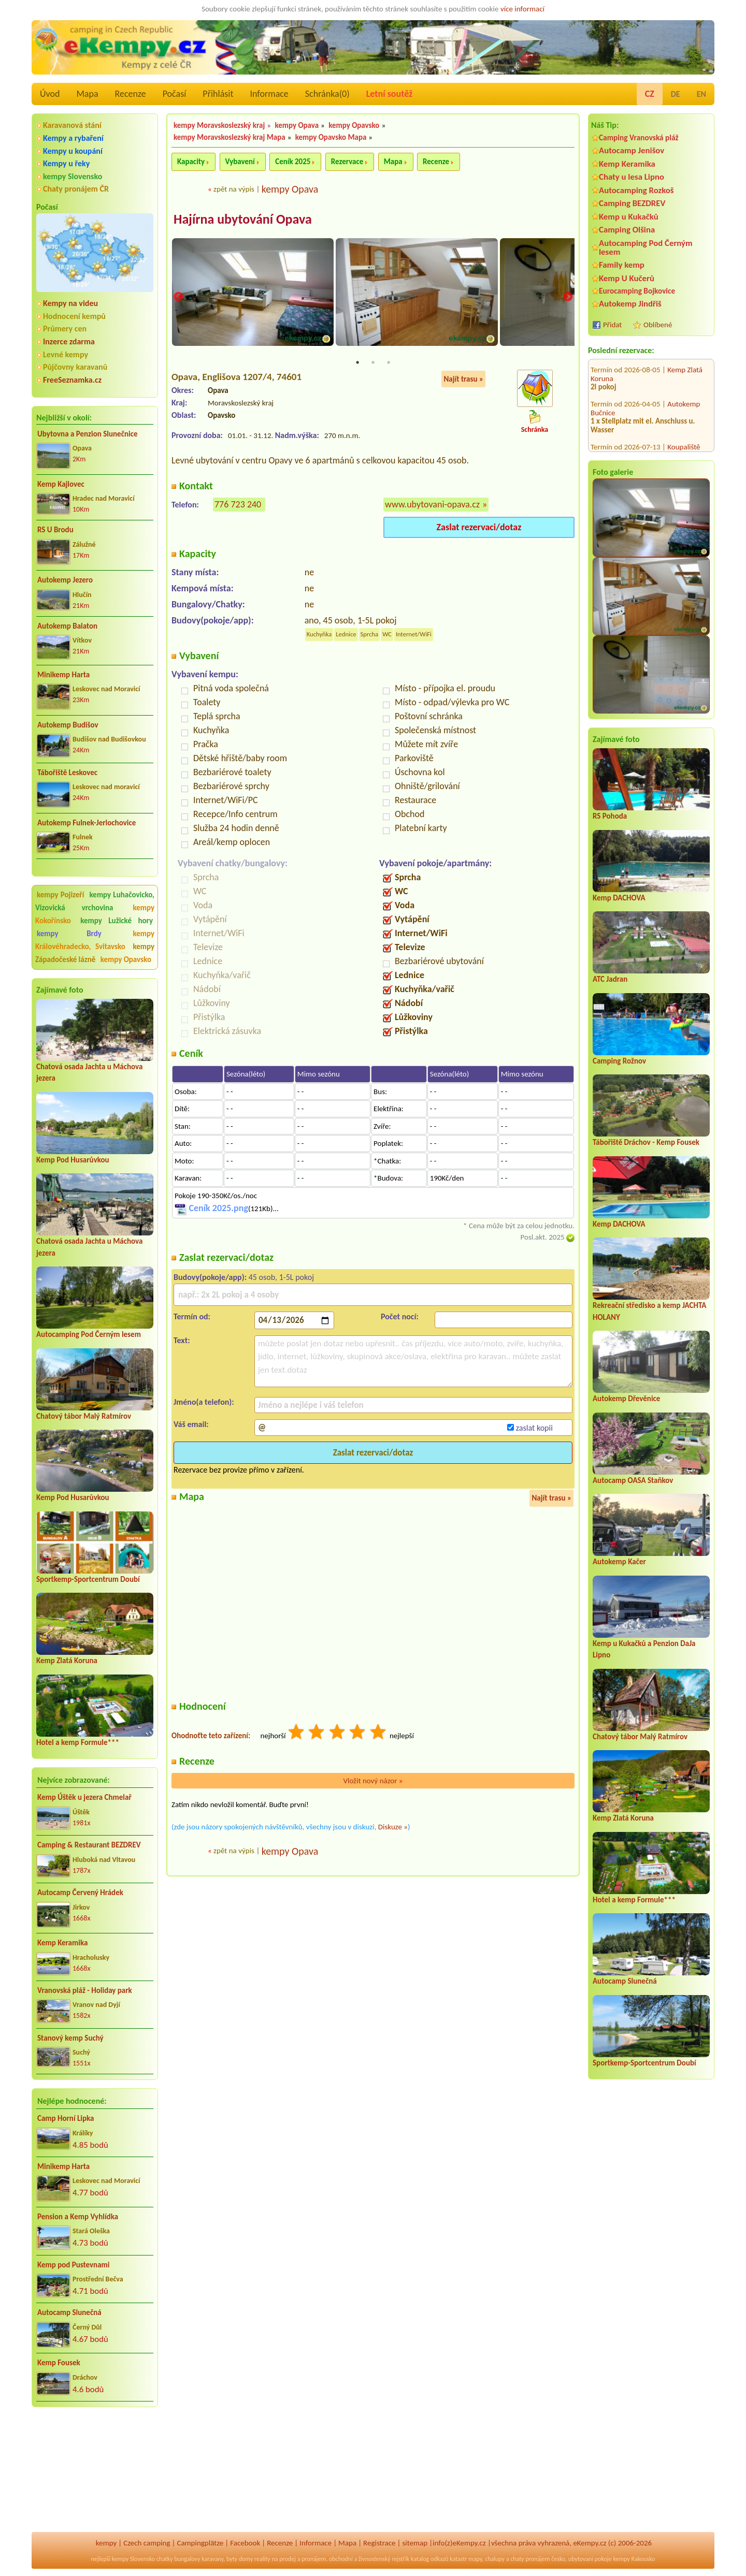 The width and height of the screenshot is (746, 2576). Describe the element at coordinates (631, 150) in the screenshot. I see `Autocamp Jenišov` at that location.